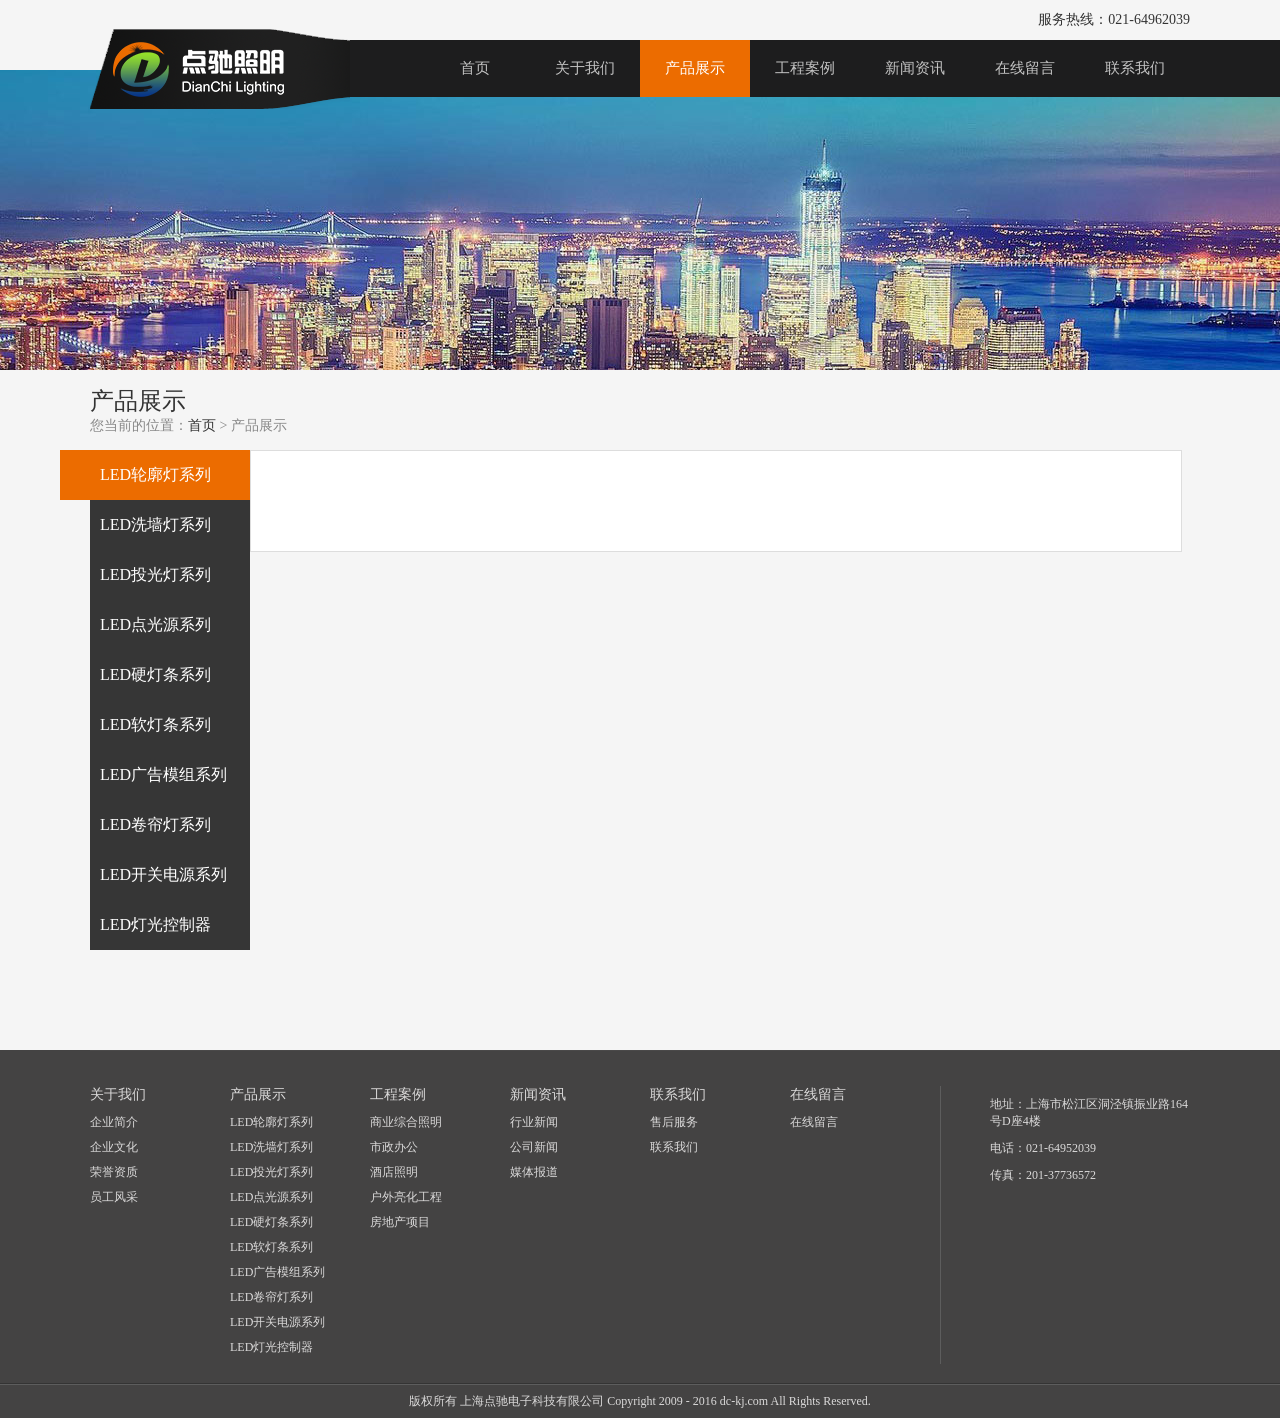 This screenshot has width=1280, height=1418. I want to click on LED点光源系列, so click(271, 1197).